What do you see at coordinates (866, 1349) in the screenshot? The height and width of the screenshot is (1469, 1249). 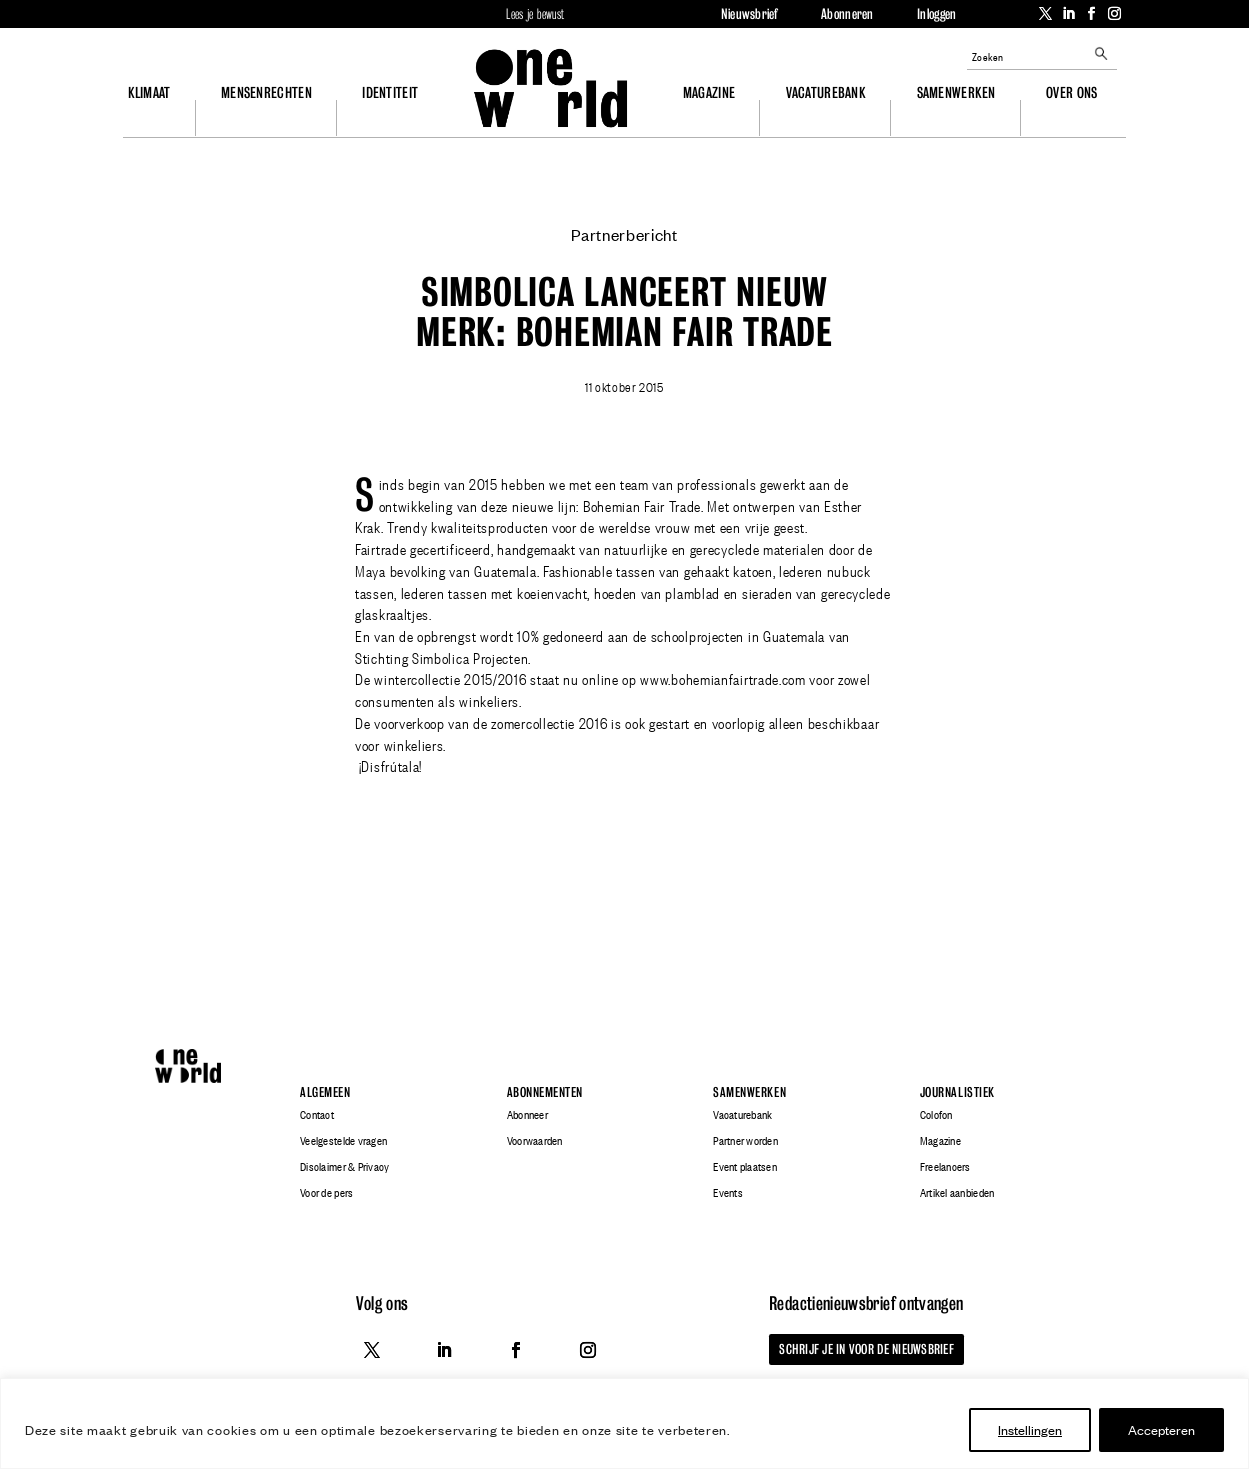 I see `Schrijf je in voor de nieuwsbrief` at bounding box center [866, 1349].